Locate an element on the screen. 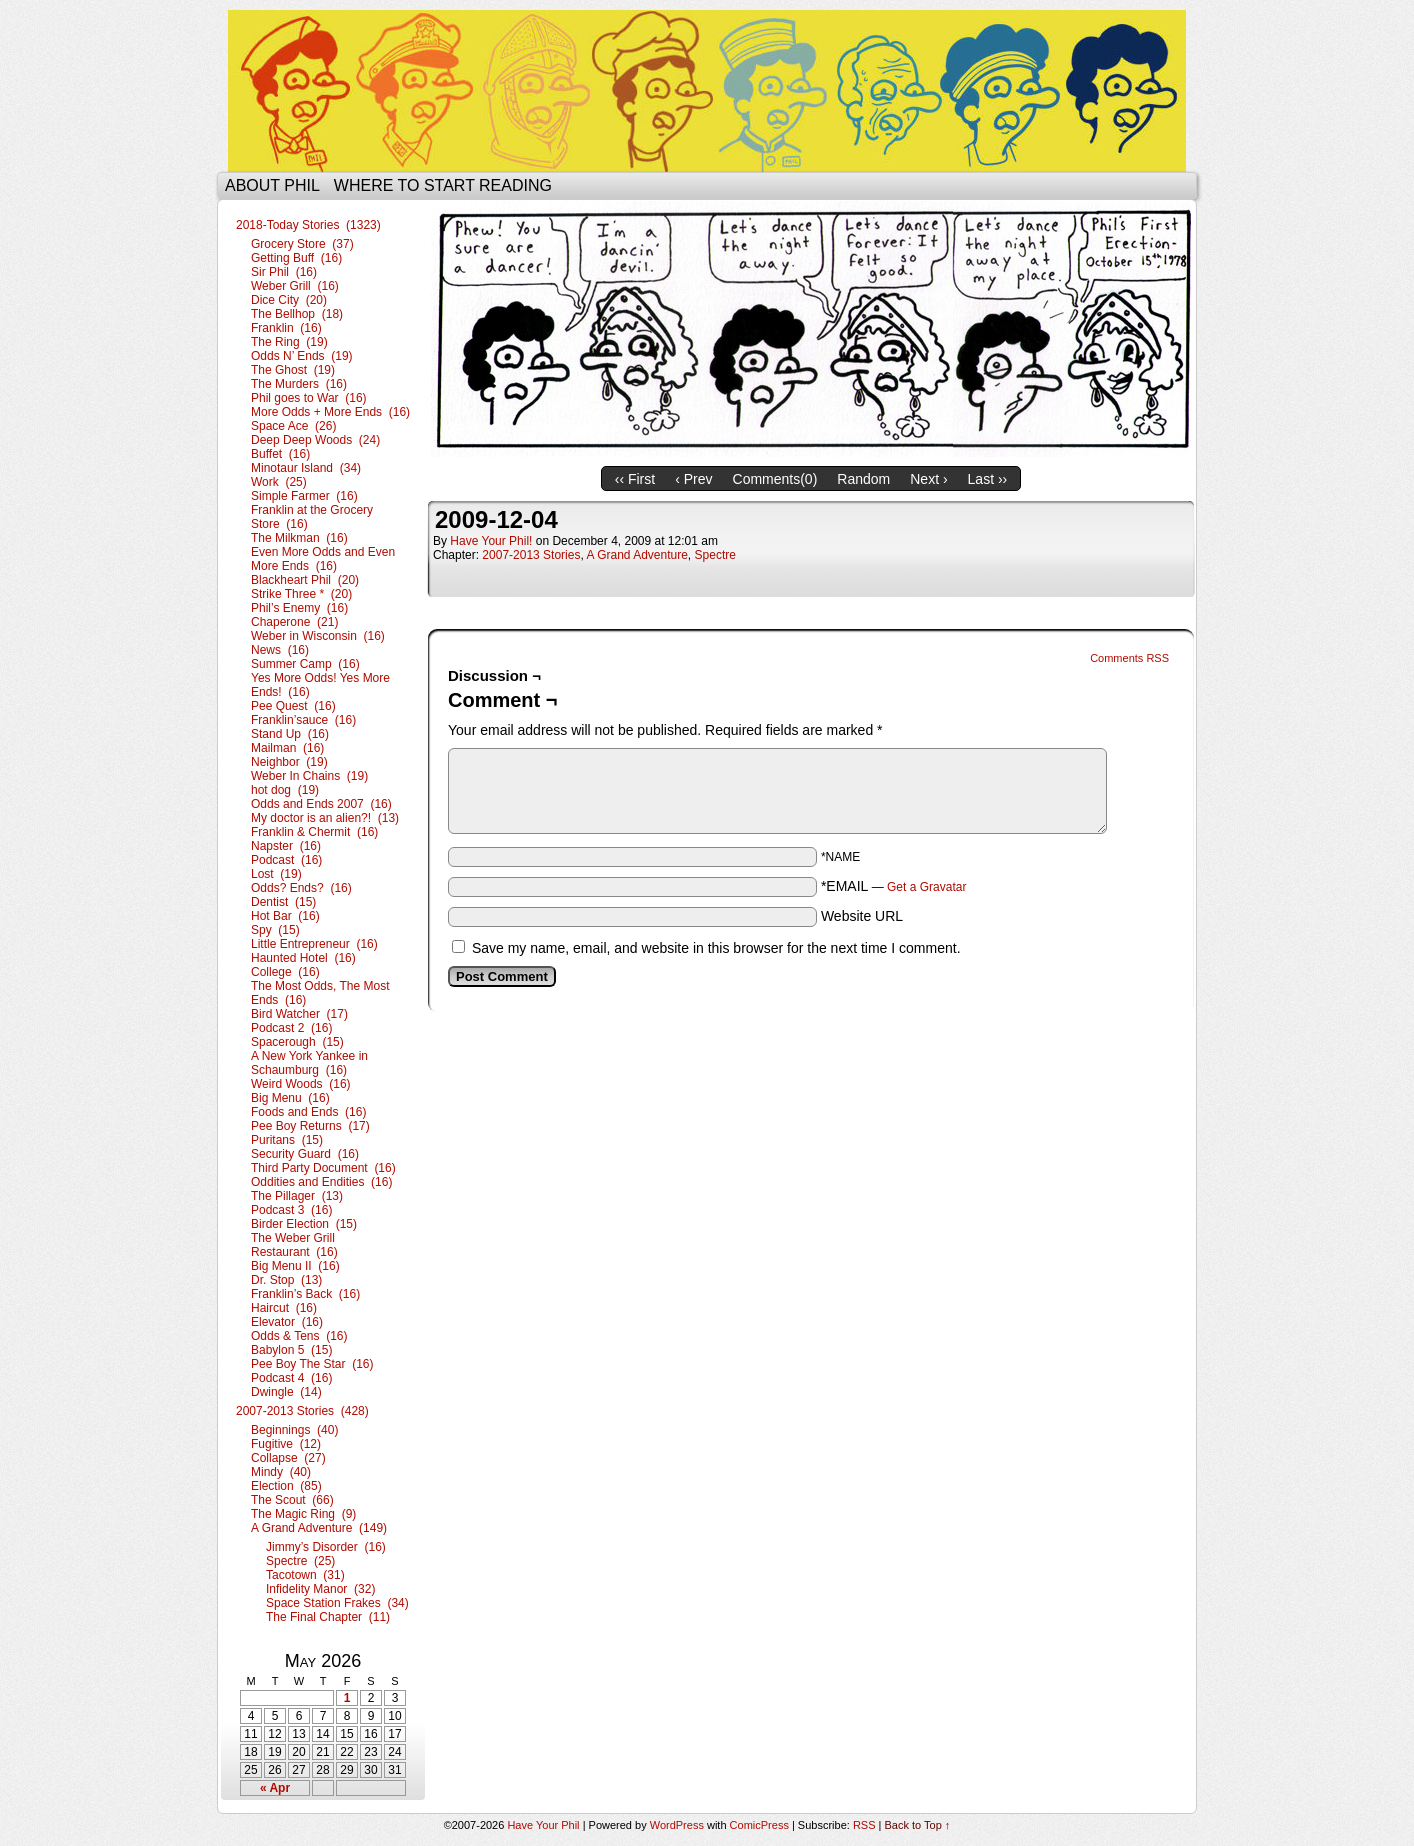  Dice City (20) is located at coordinates (289, 300).